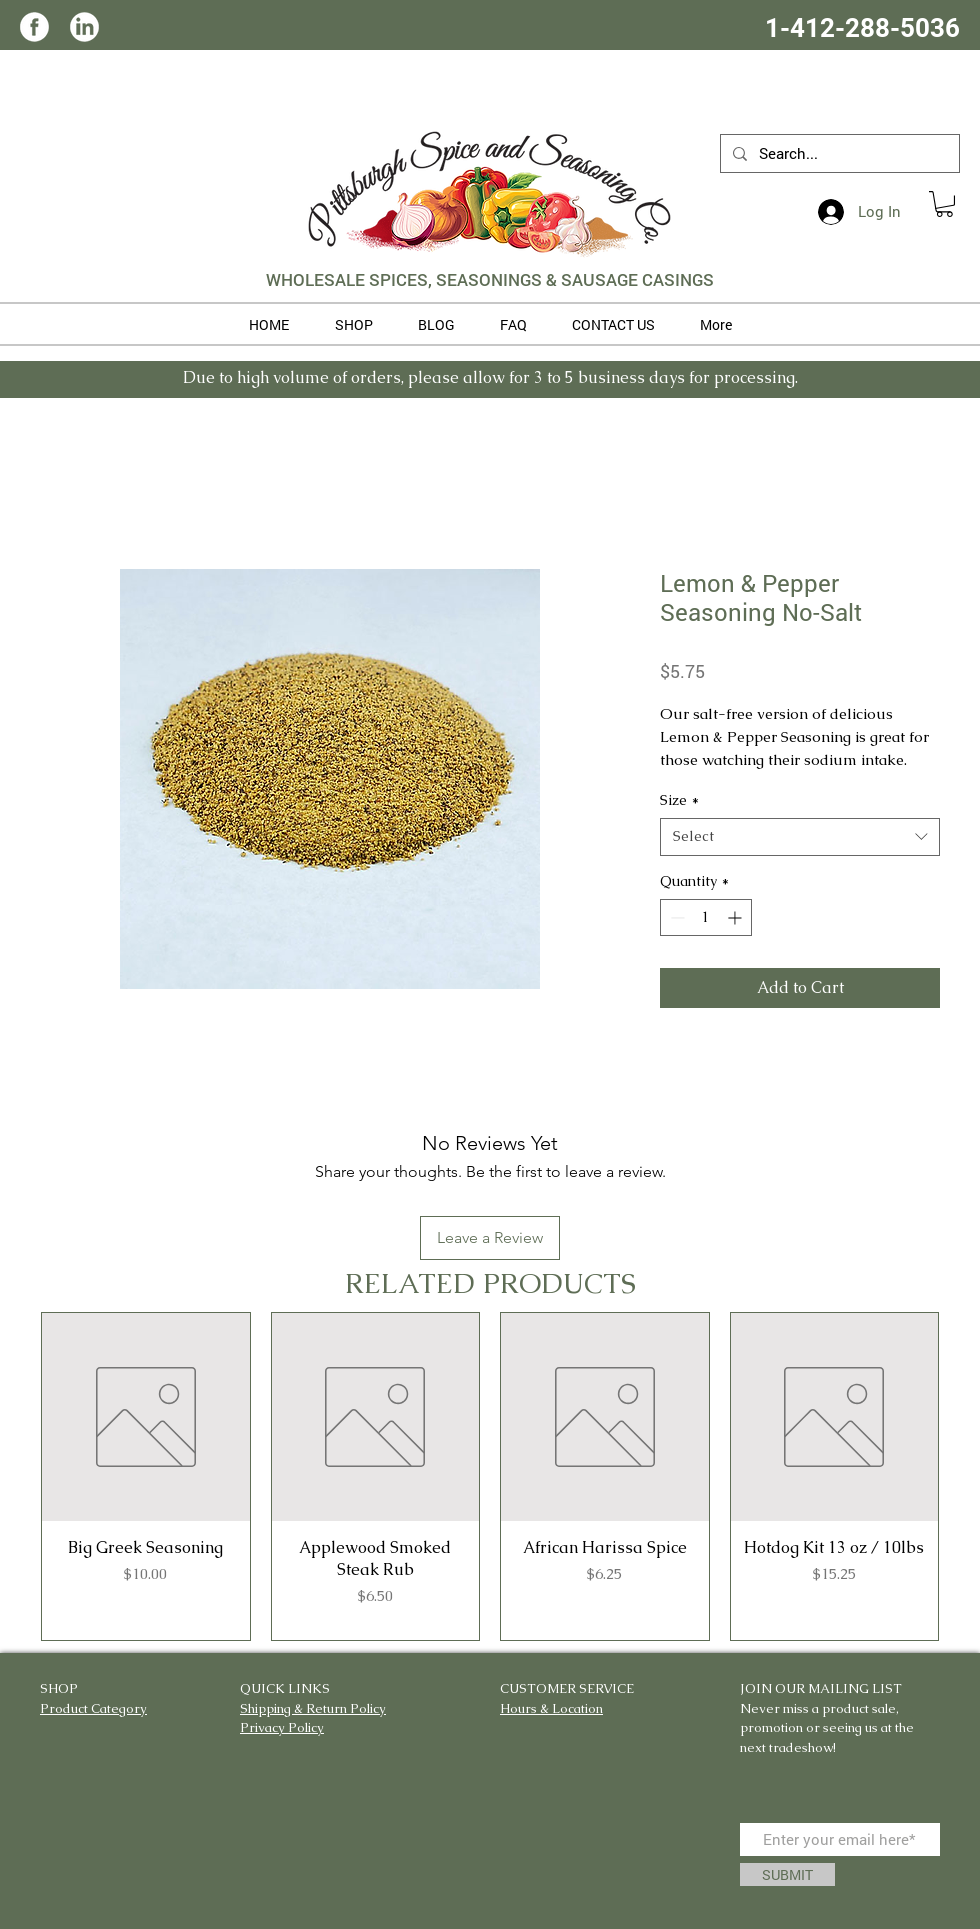  I want to click on [combobox], so click(800, 837).